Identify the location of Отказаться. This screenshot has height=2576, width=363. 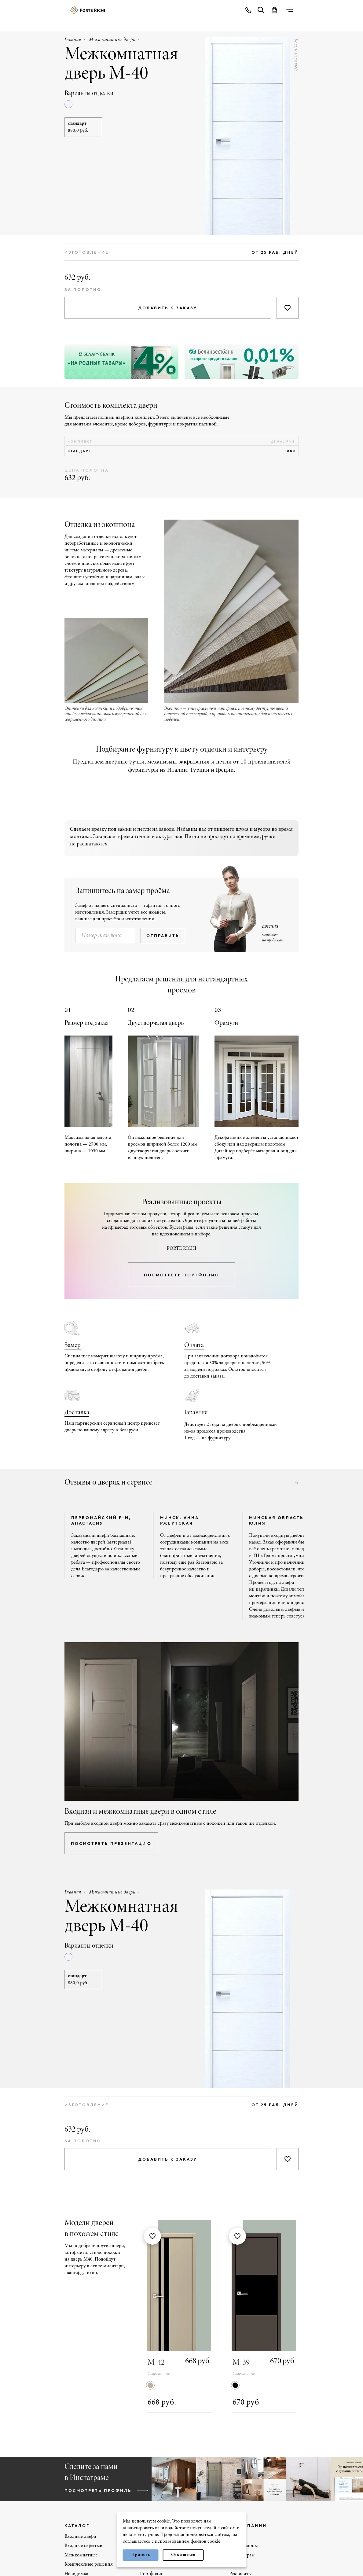
(183, 2554).